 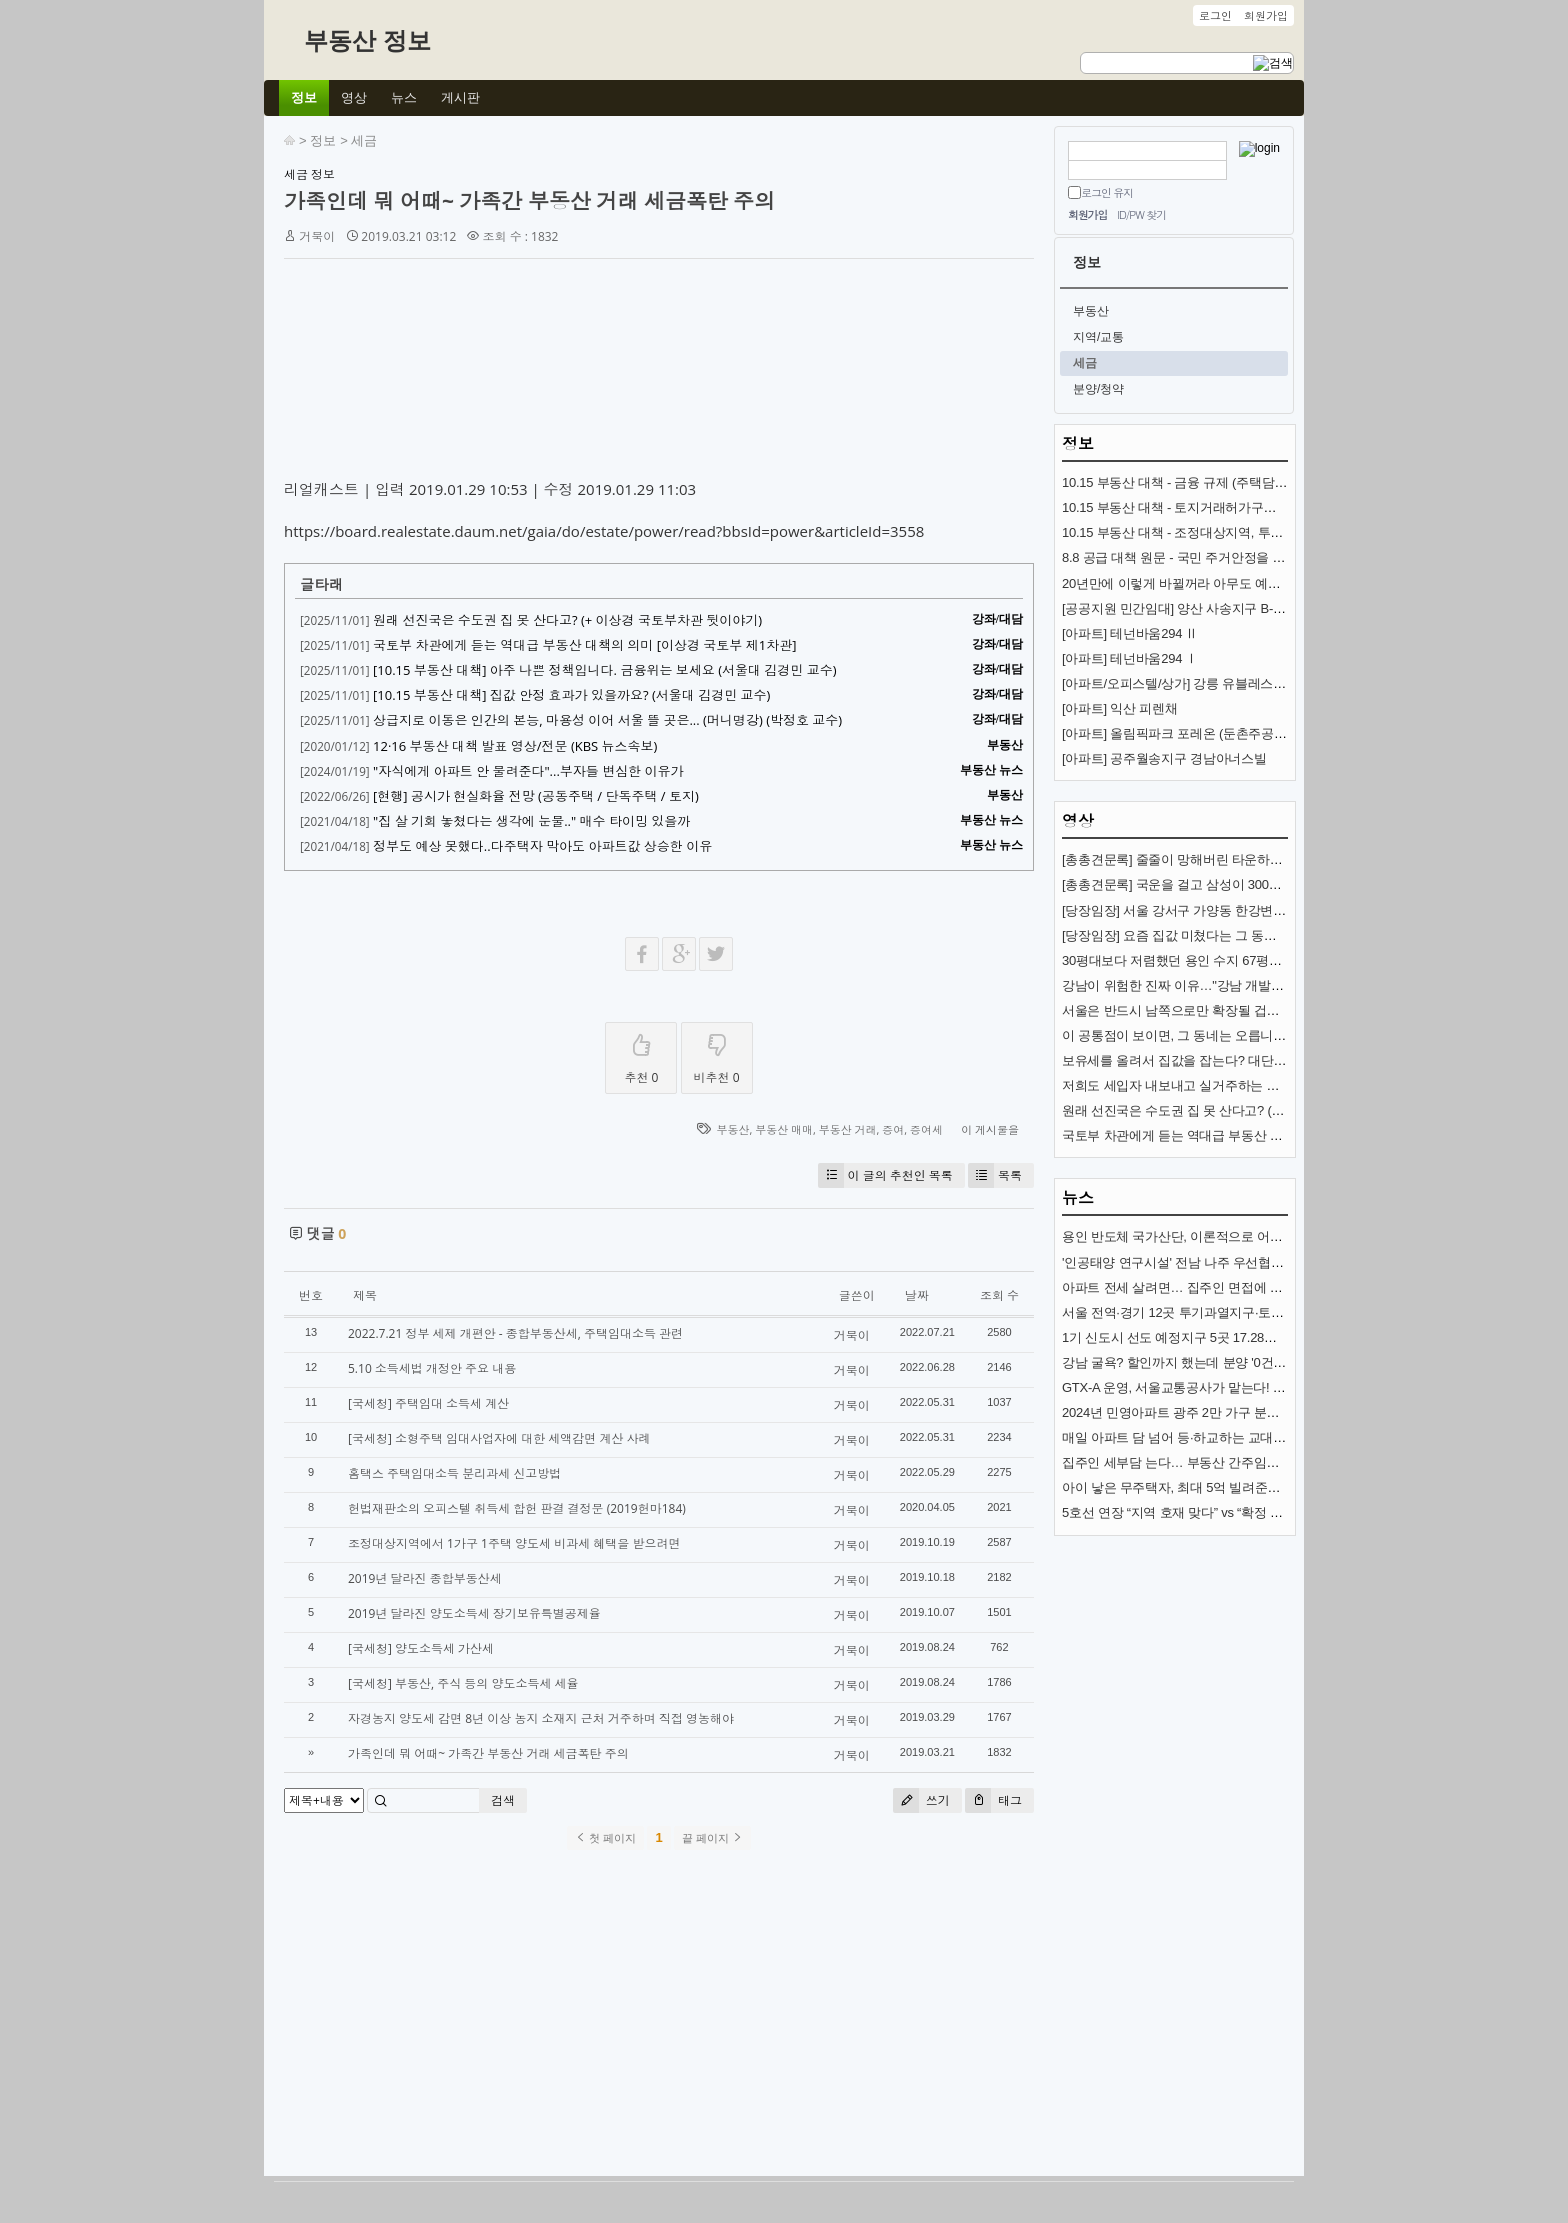 I want to click on "집 살 기회 놓쳤다는 생각에 눈물.." 매수 타이밍 있을까, so click(x=531, y=821).